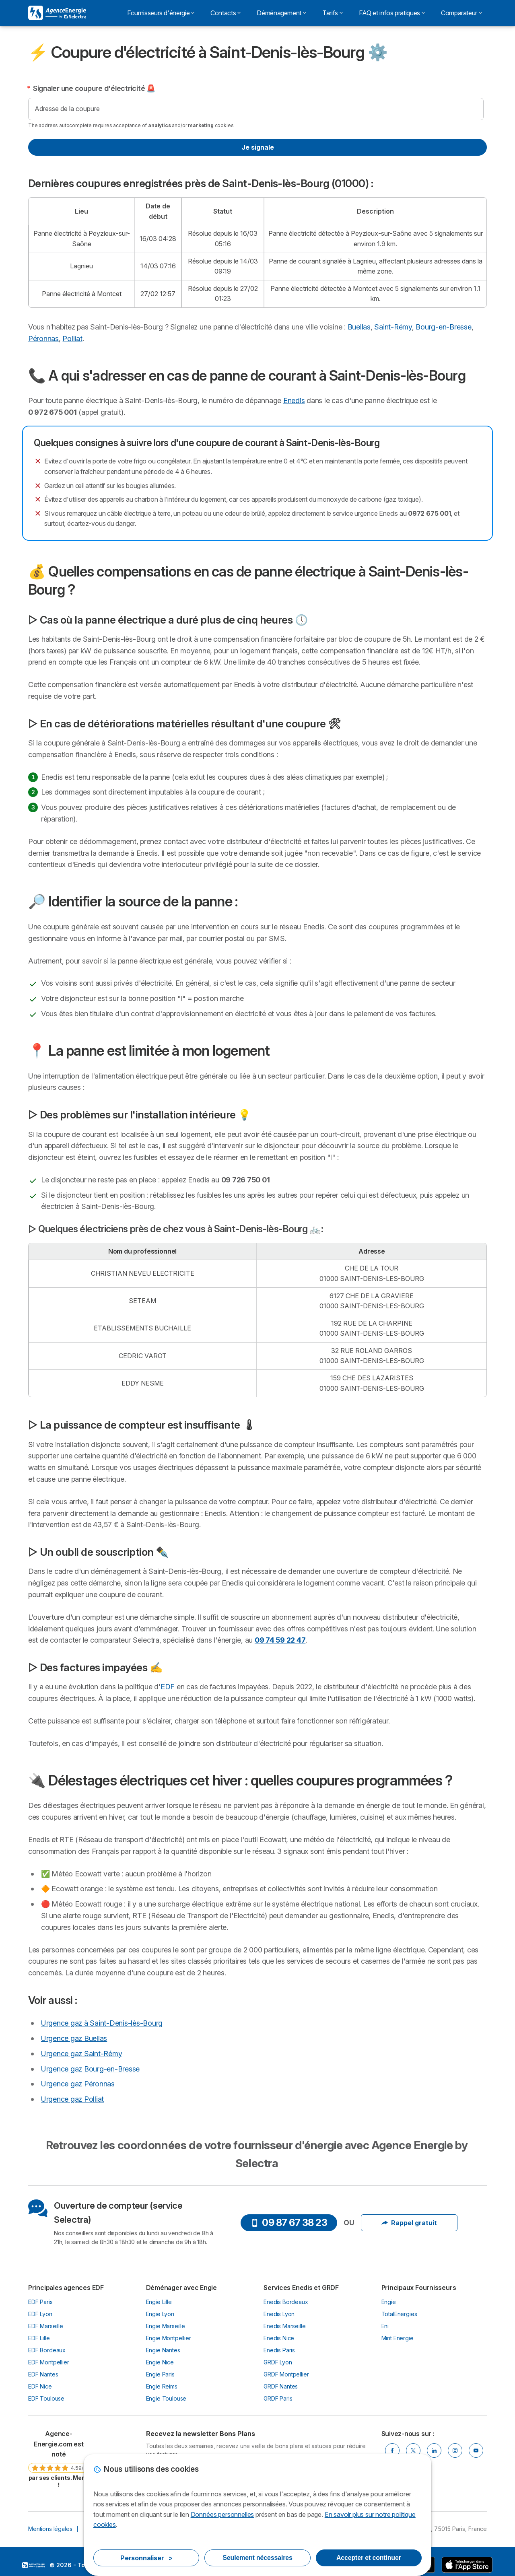 This screenshot has height=2576, width=515. What do you see at coordinates (289, 2222) in the screenshot?
I see `09 87 67 38 23` at bounding box center [289, 2222].